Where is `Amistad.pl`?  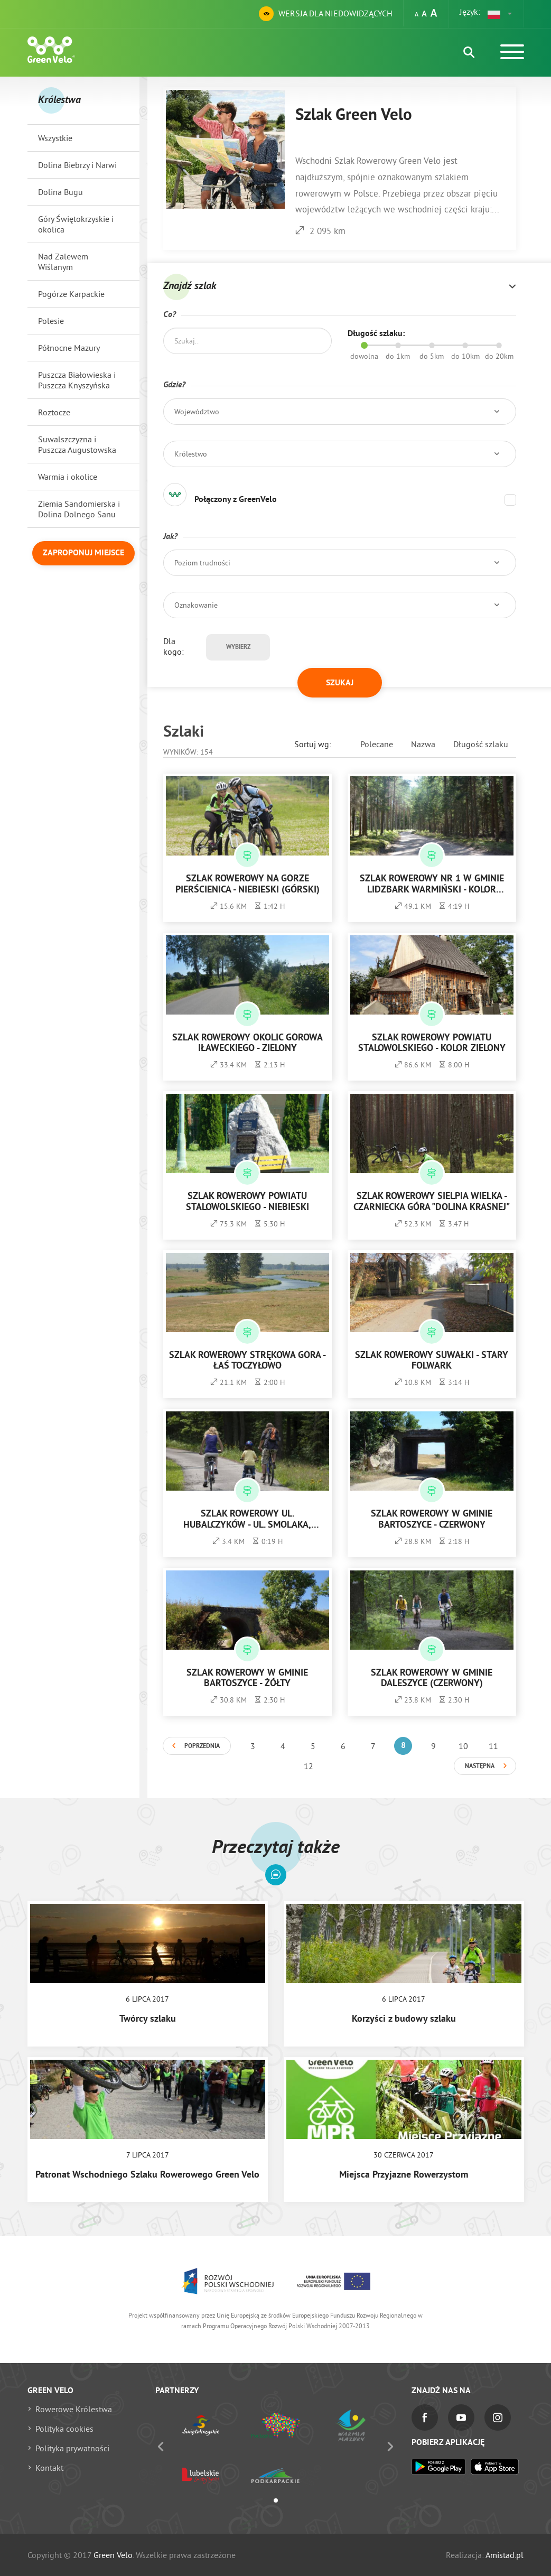 Amistad.pl is located at coordinates (504, 2555).